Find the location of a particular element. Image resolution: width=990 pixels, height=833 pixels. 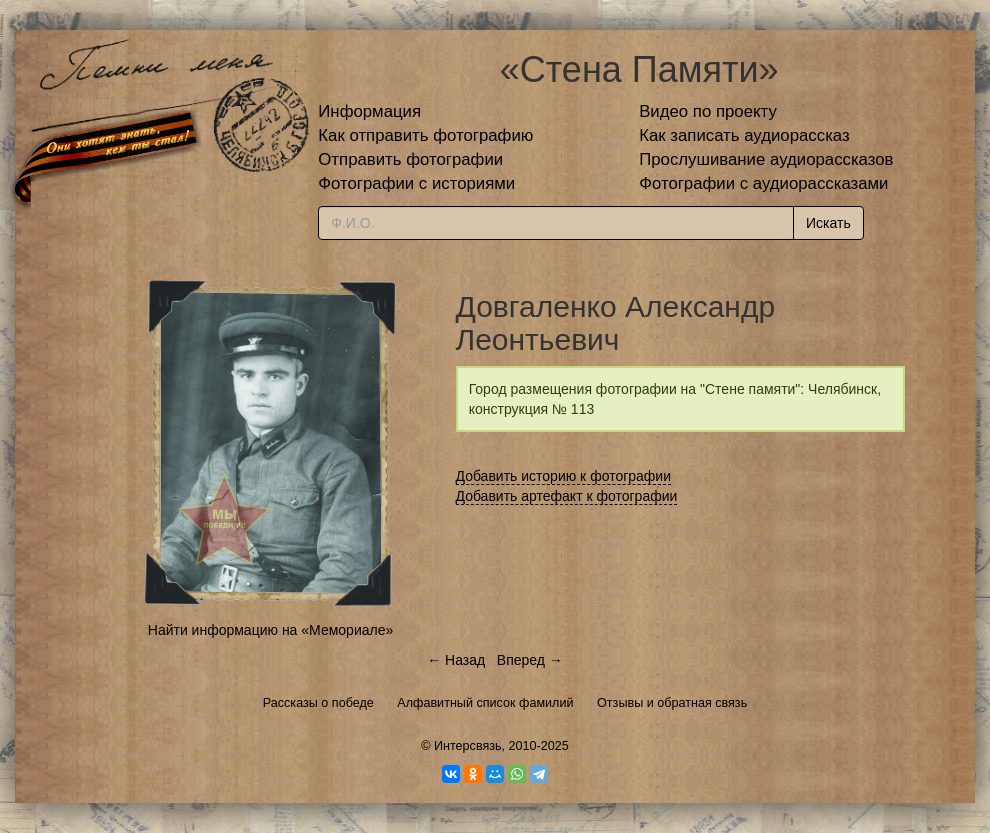

Информация is located at coordinates (369, 111).